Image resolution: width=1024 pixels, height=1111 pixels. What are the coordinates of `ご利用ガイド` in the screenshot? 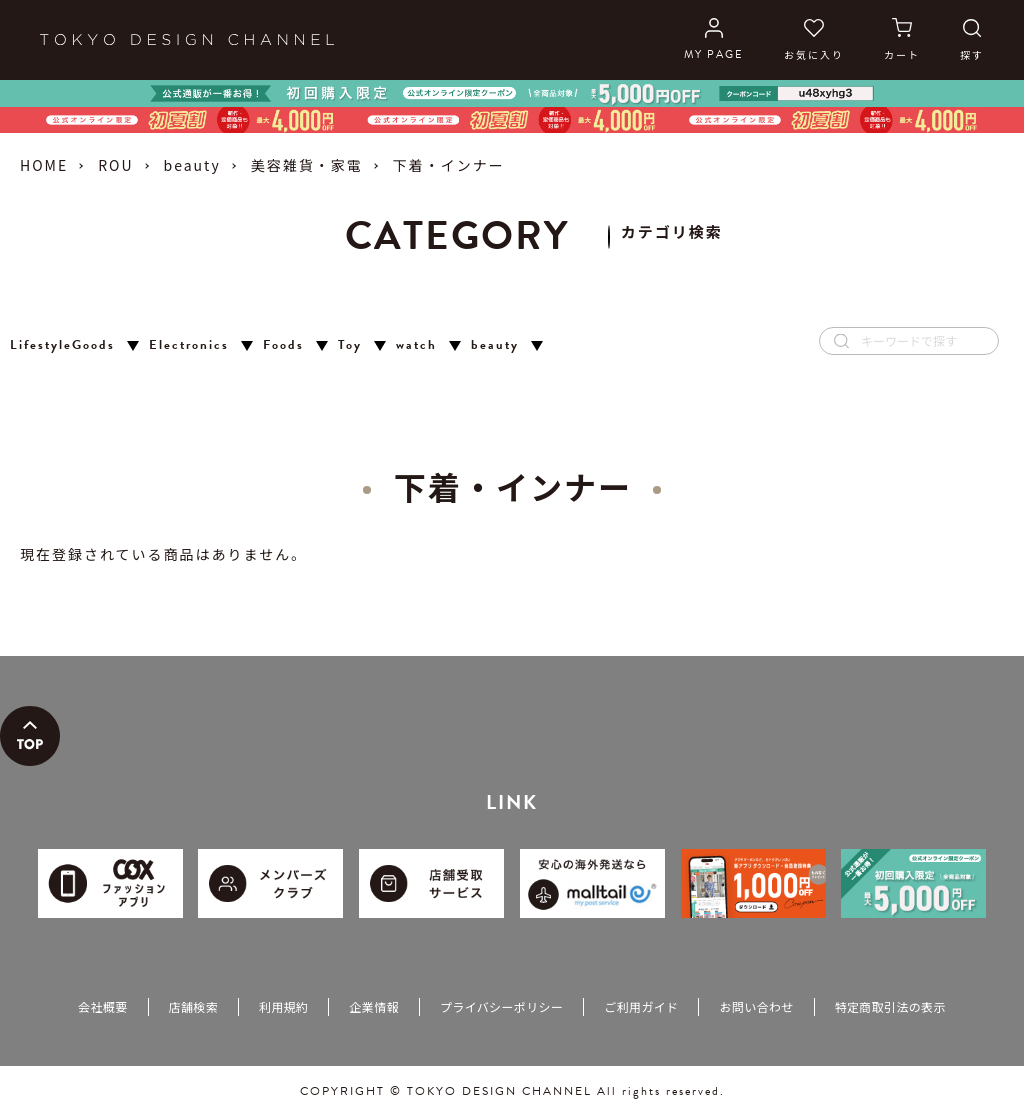 It's located at (641, 1006).